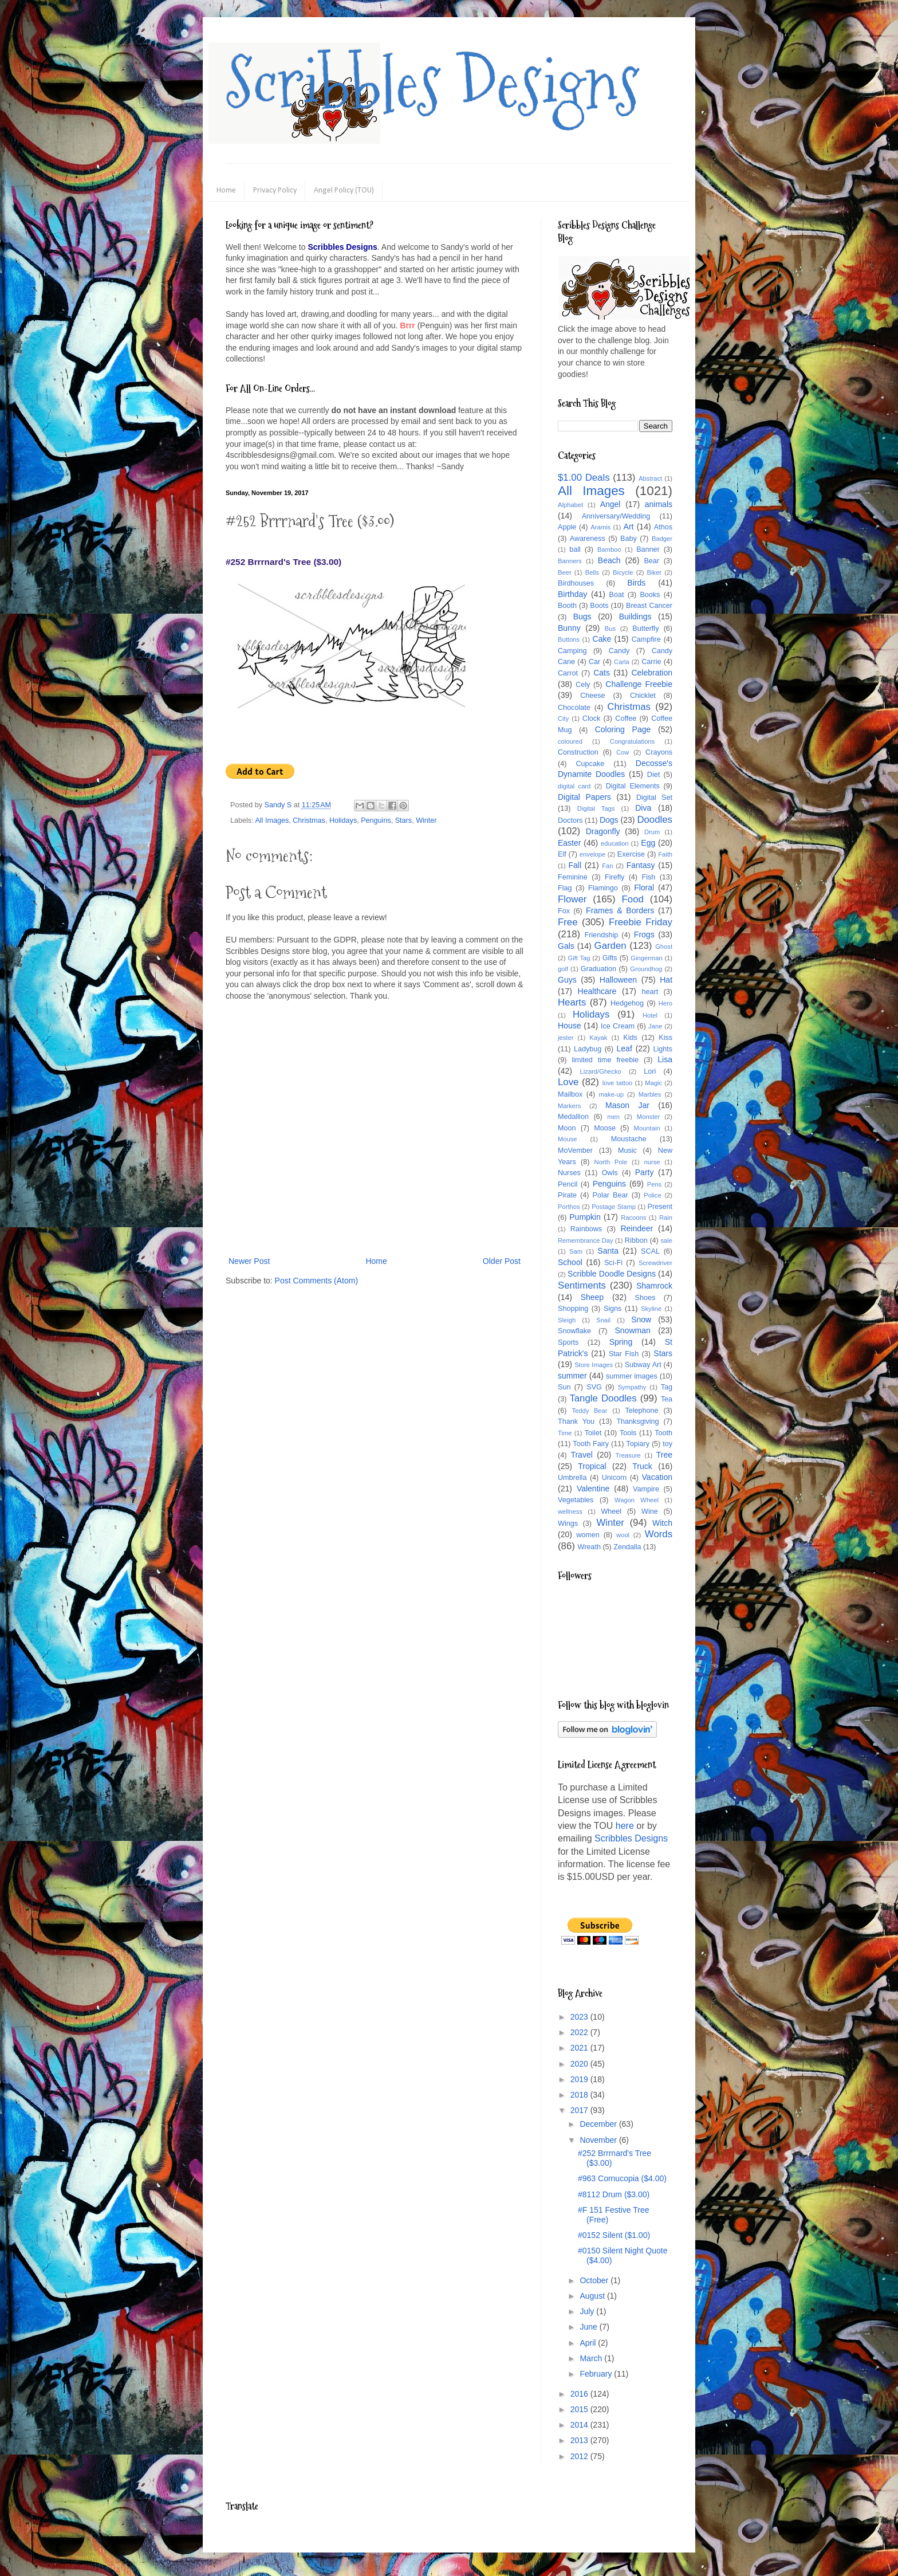  Describe the element at coordinates (594, 1387) in the screenshot. I see `SVG` at that location.